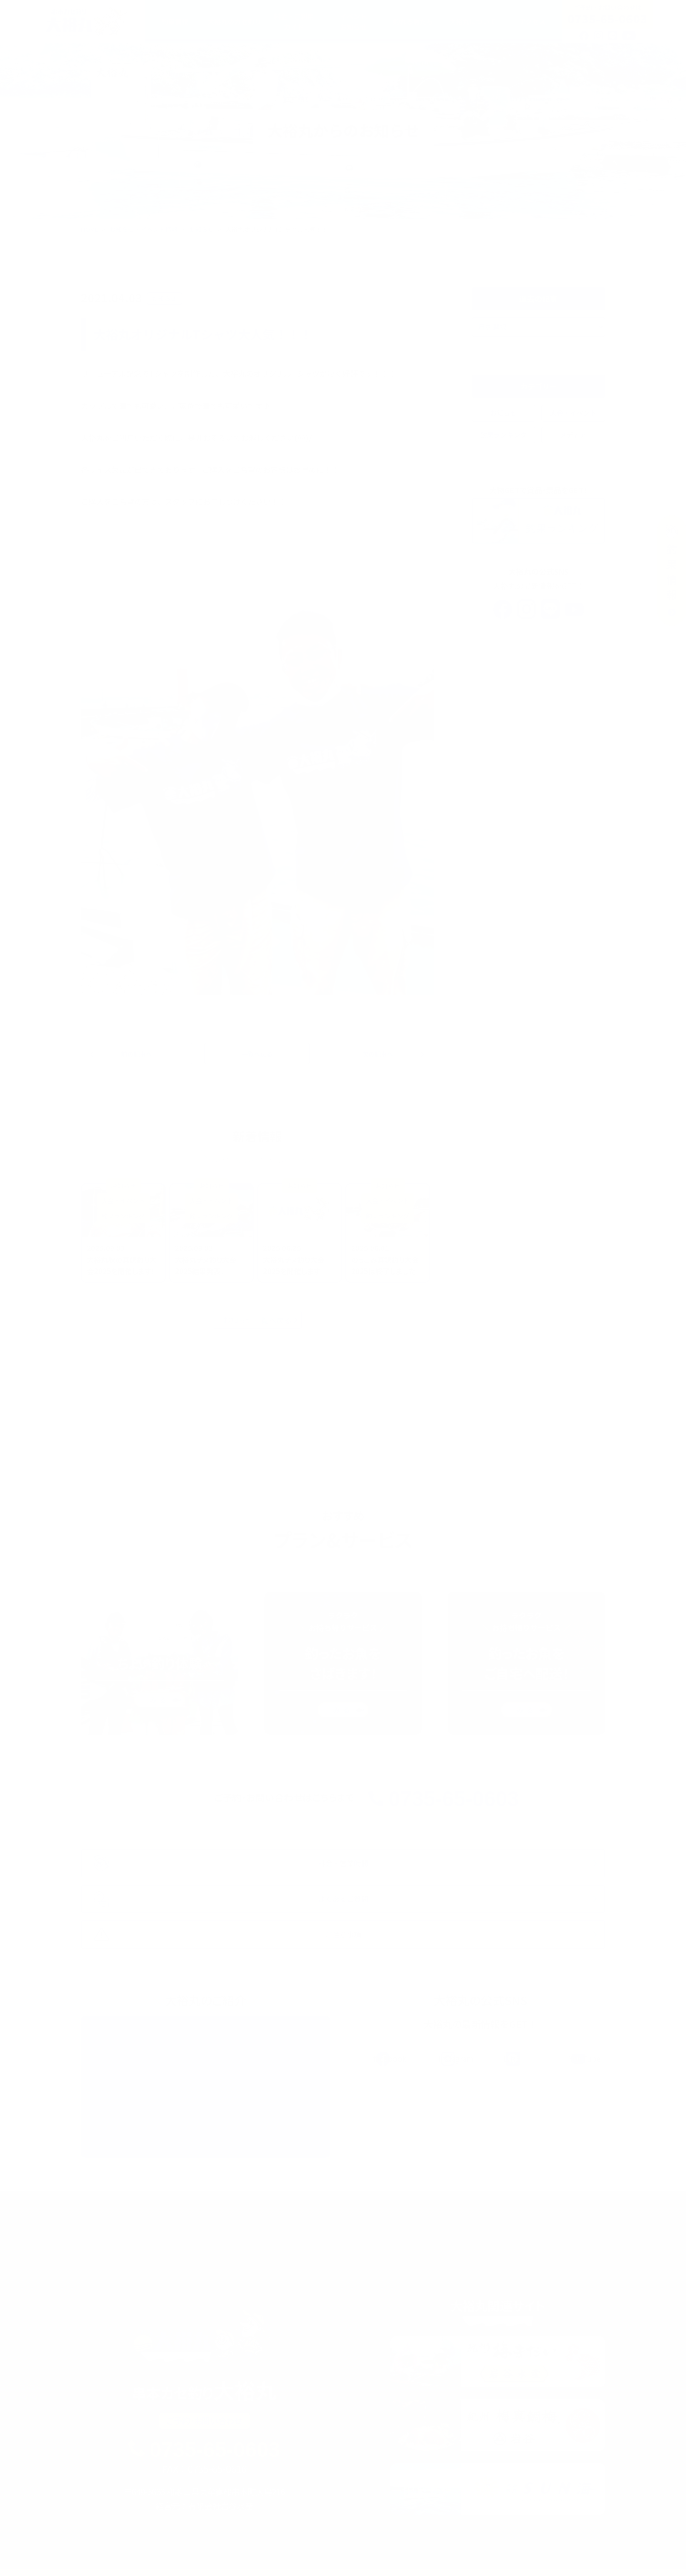 The width and height of the screenshot is (686, 2576). Describe the element at coordinates (234, 21) in the screenshot. I see `大裕丸のカセ釣り` at that location.